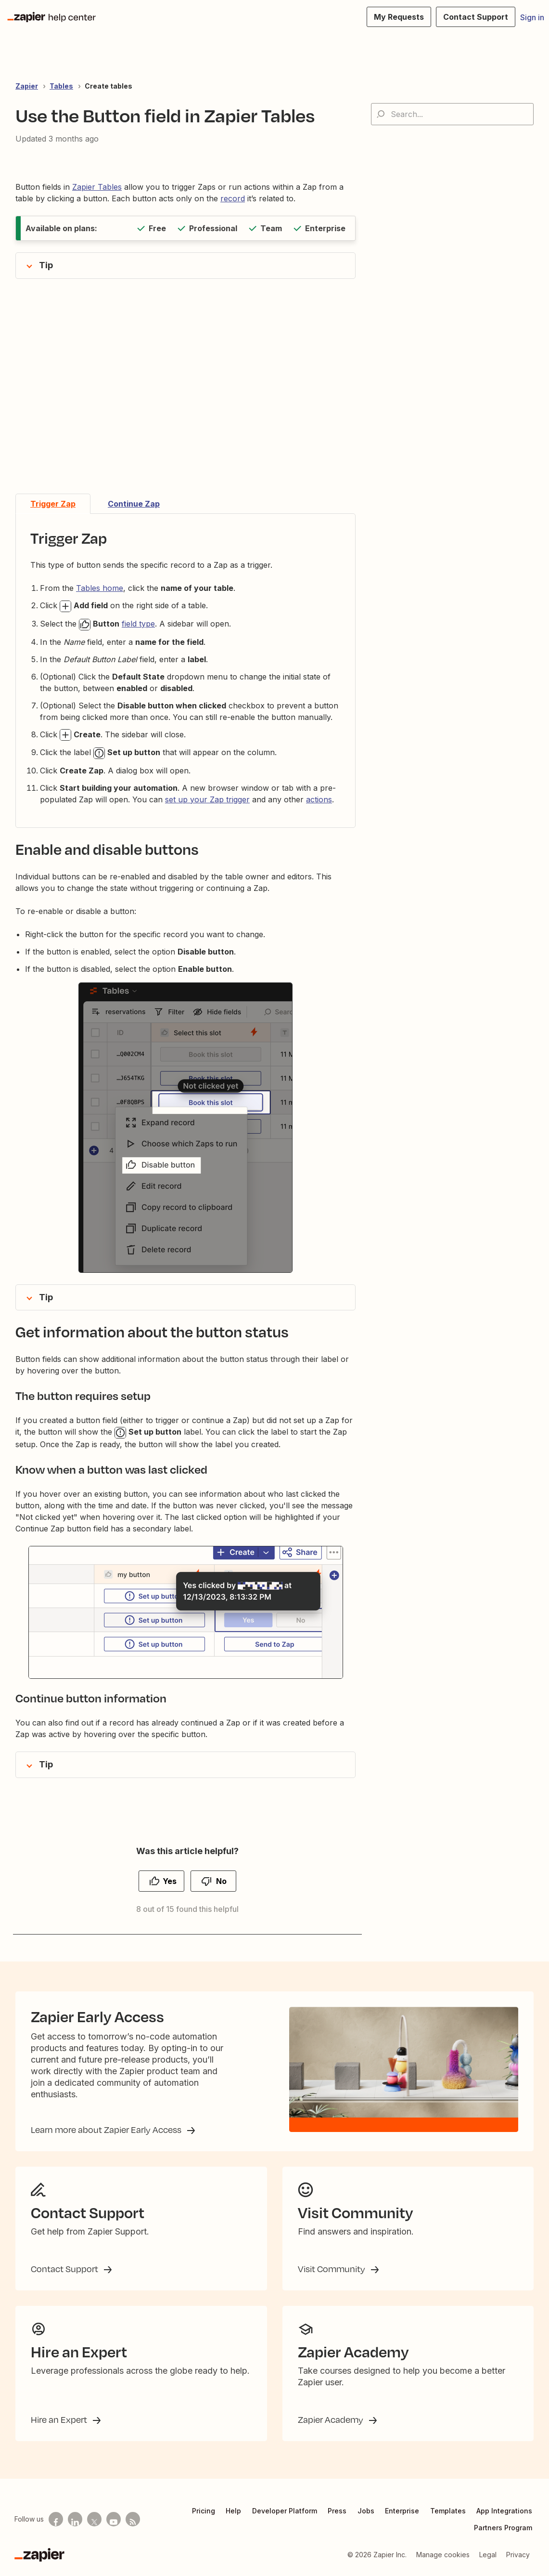 This screenshot has width=549, height=2576. I want to click on Enterprise, so click(402, 2511).